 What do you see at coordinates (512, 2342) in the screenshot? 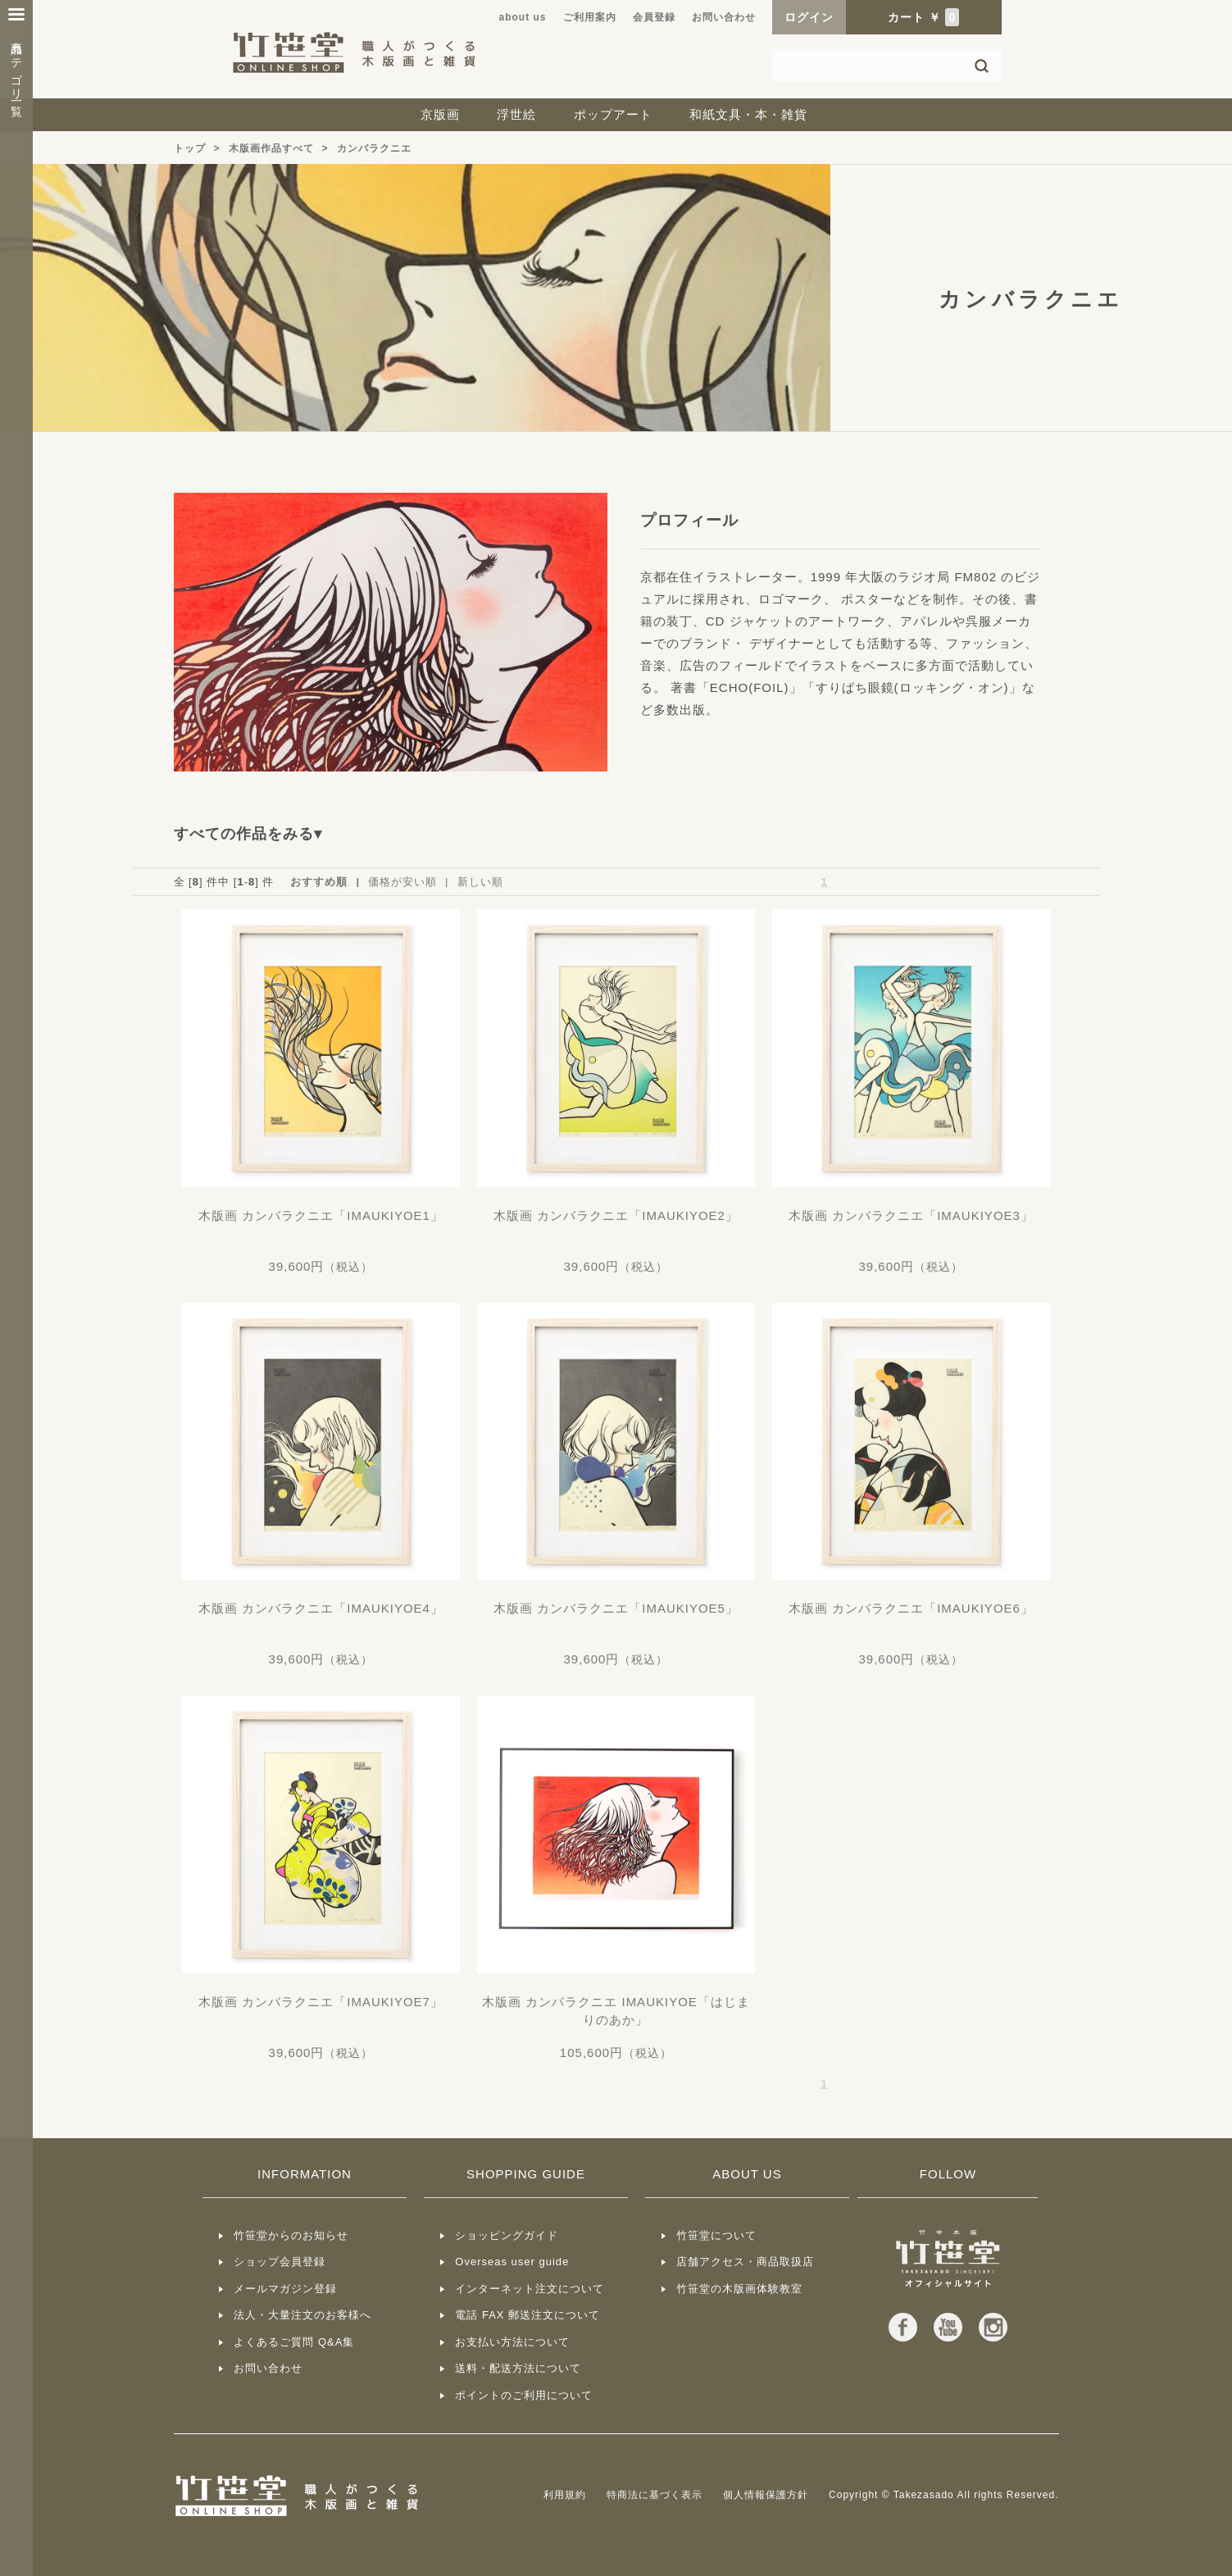
I see `お支払い方法について` at bounding box center [512, 2342].